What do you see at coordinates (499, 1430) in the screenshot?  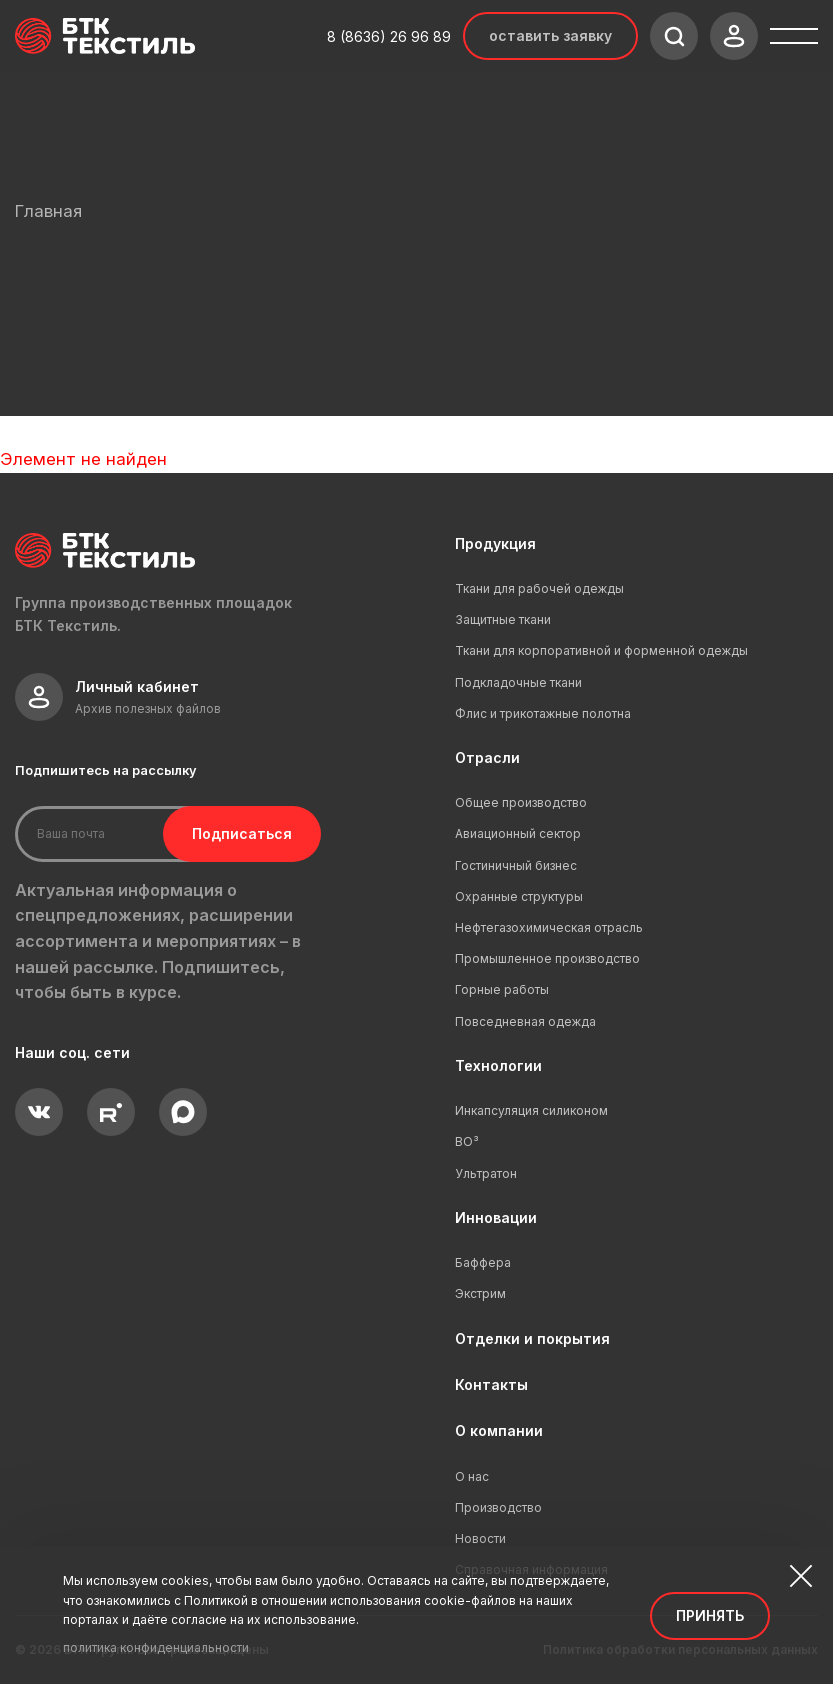 I see `О компании` at bounding box center [499, 1430].